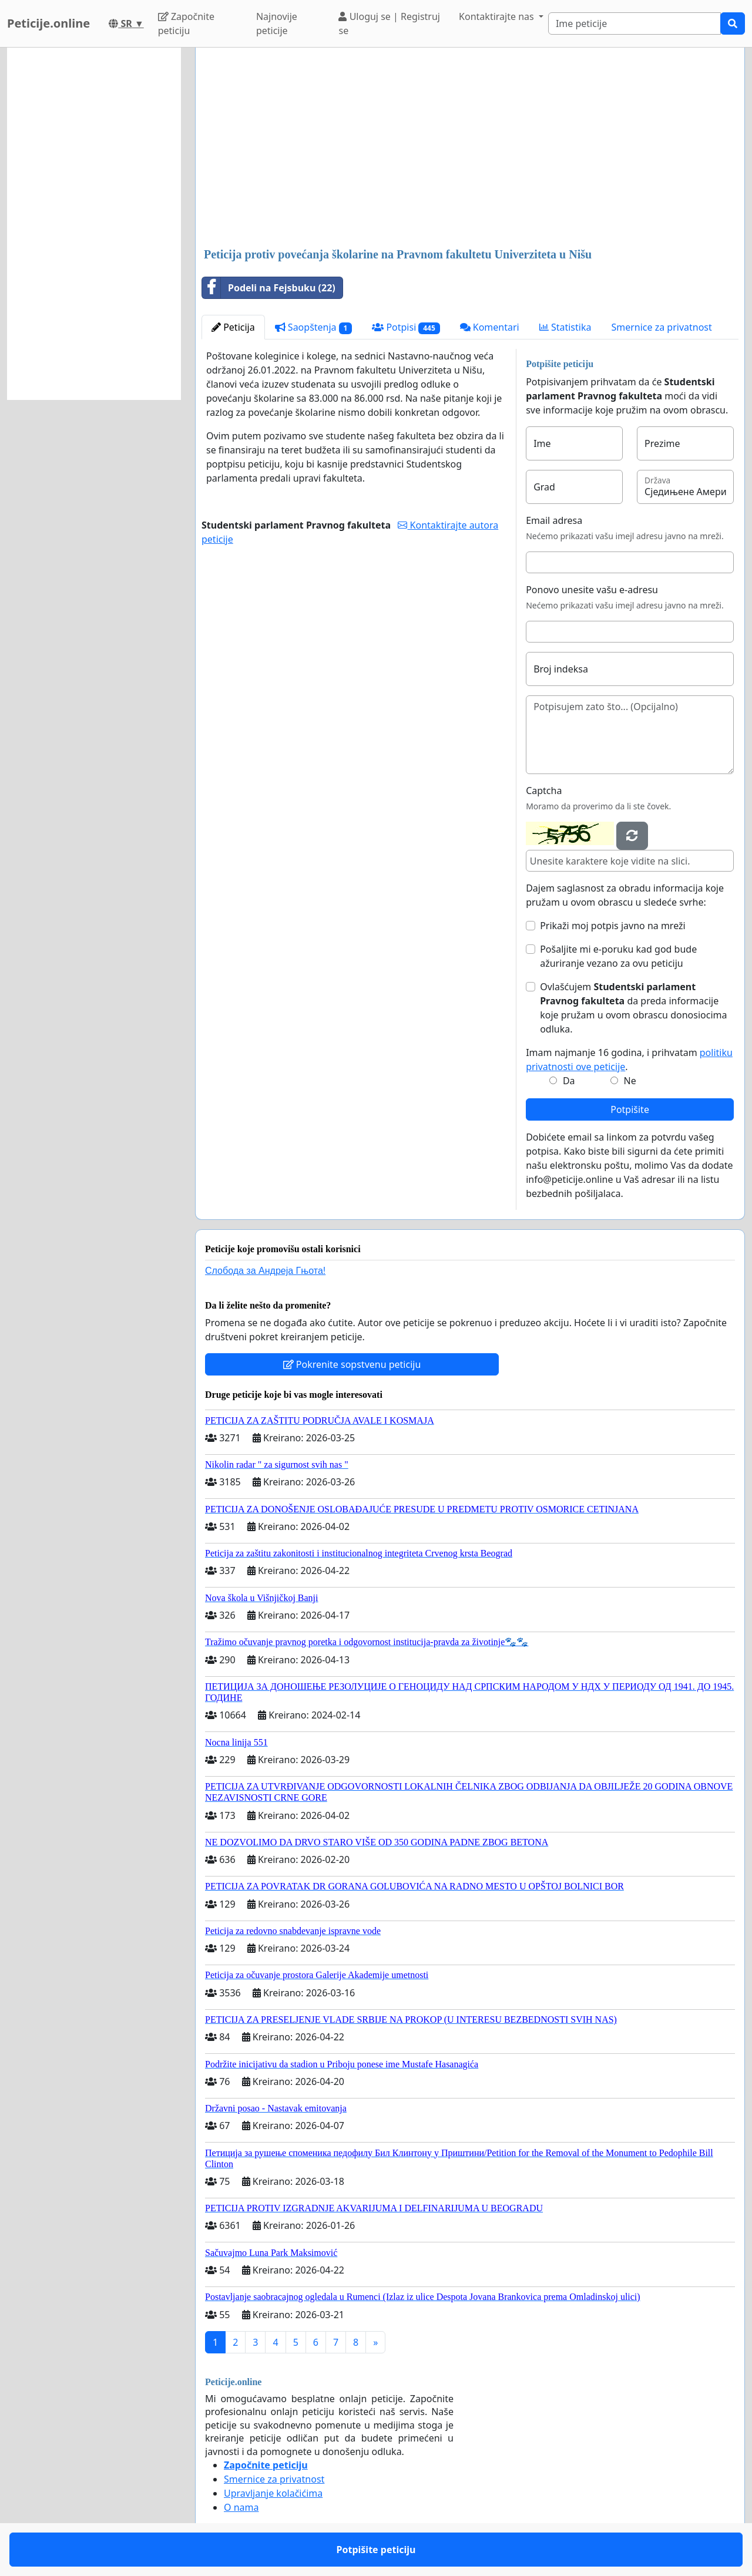 The height and width of the screenshot is (2576, 752). I want to click on Kontaktirajte nas [button], so click(497, 16).